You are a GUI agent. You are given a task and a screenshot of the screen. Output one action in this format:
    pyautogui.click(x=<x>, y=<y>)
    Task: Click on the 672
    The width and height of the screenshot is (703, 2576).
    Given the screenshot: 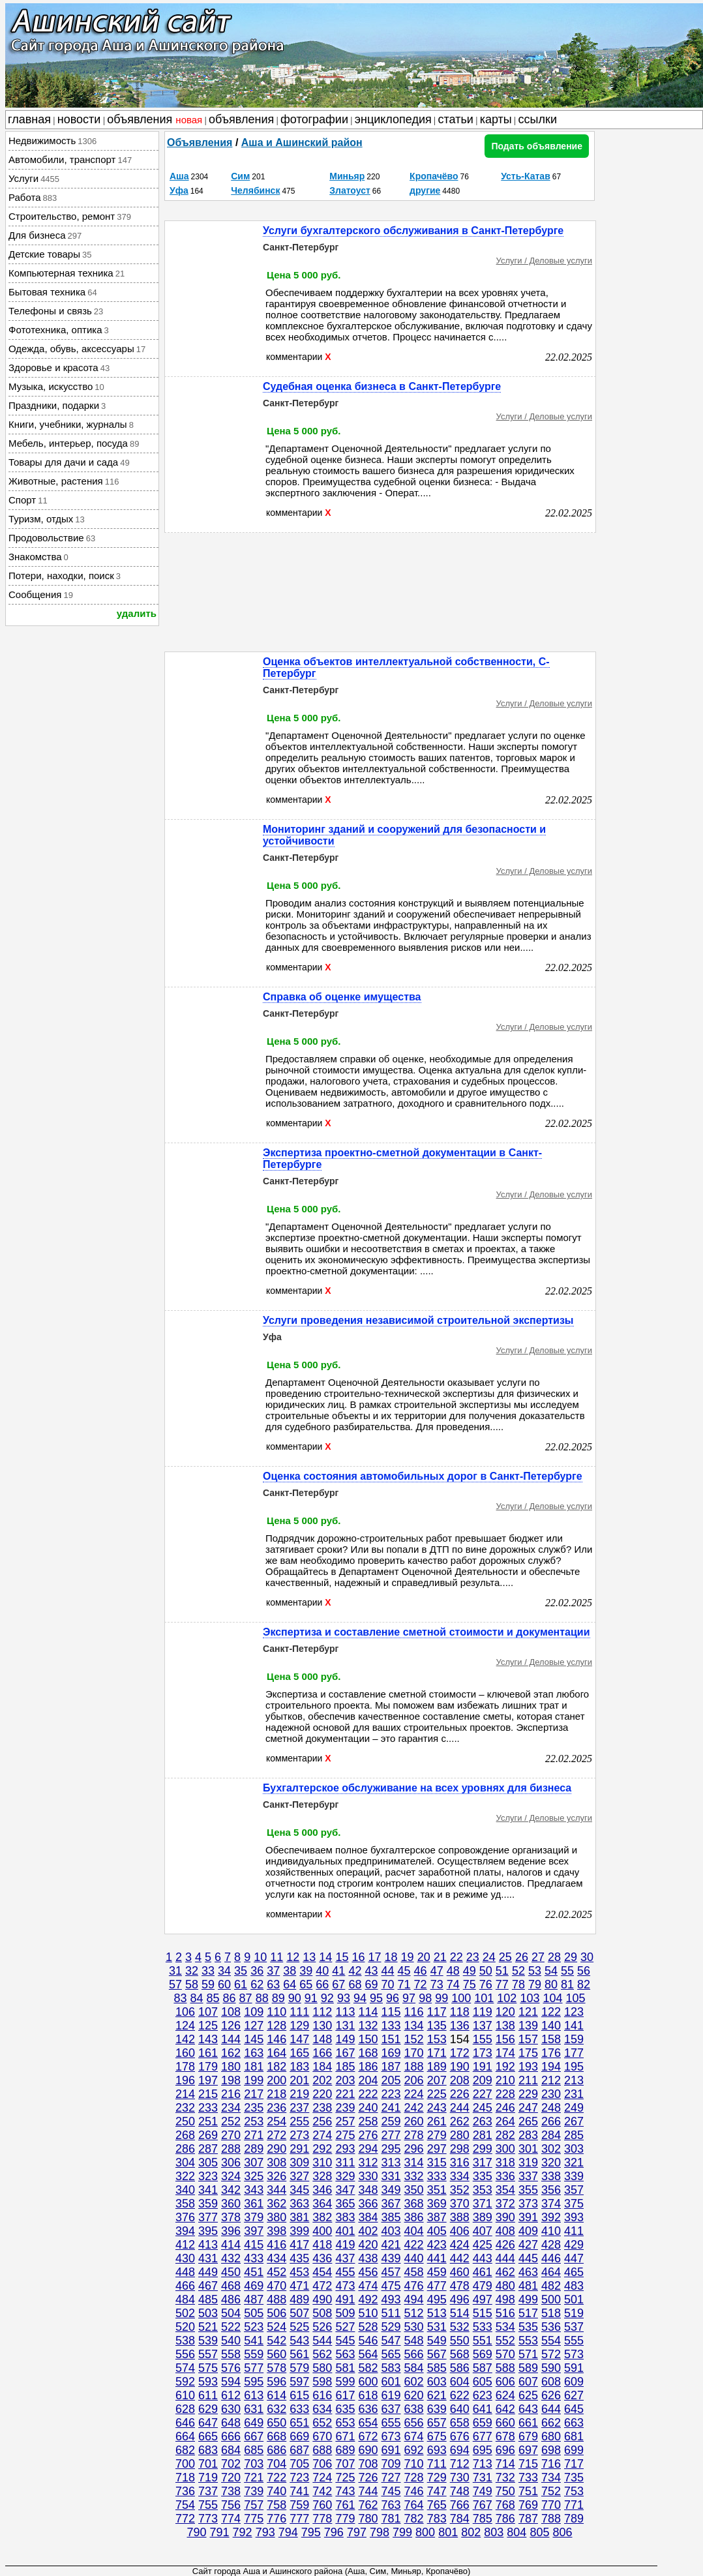 What is the action you would take?
    pyautogui.click(x=368, y=2436)
    